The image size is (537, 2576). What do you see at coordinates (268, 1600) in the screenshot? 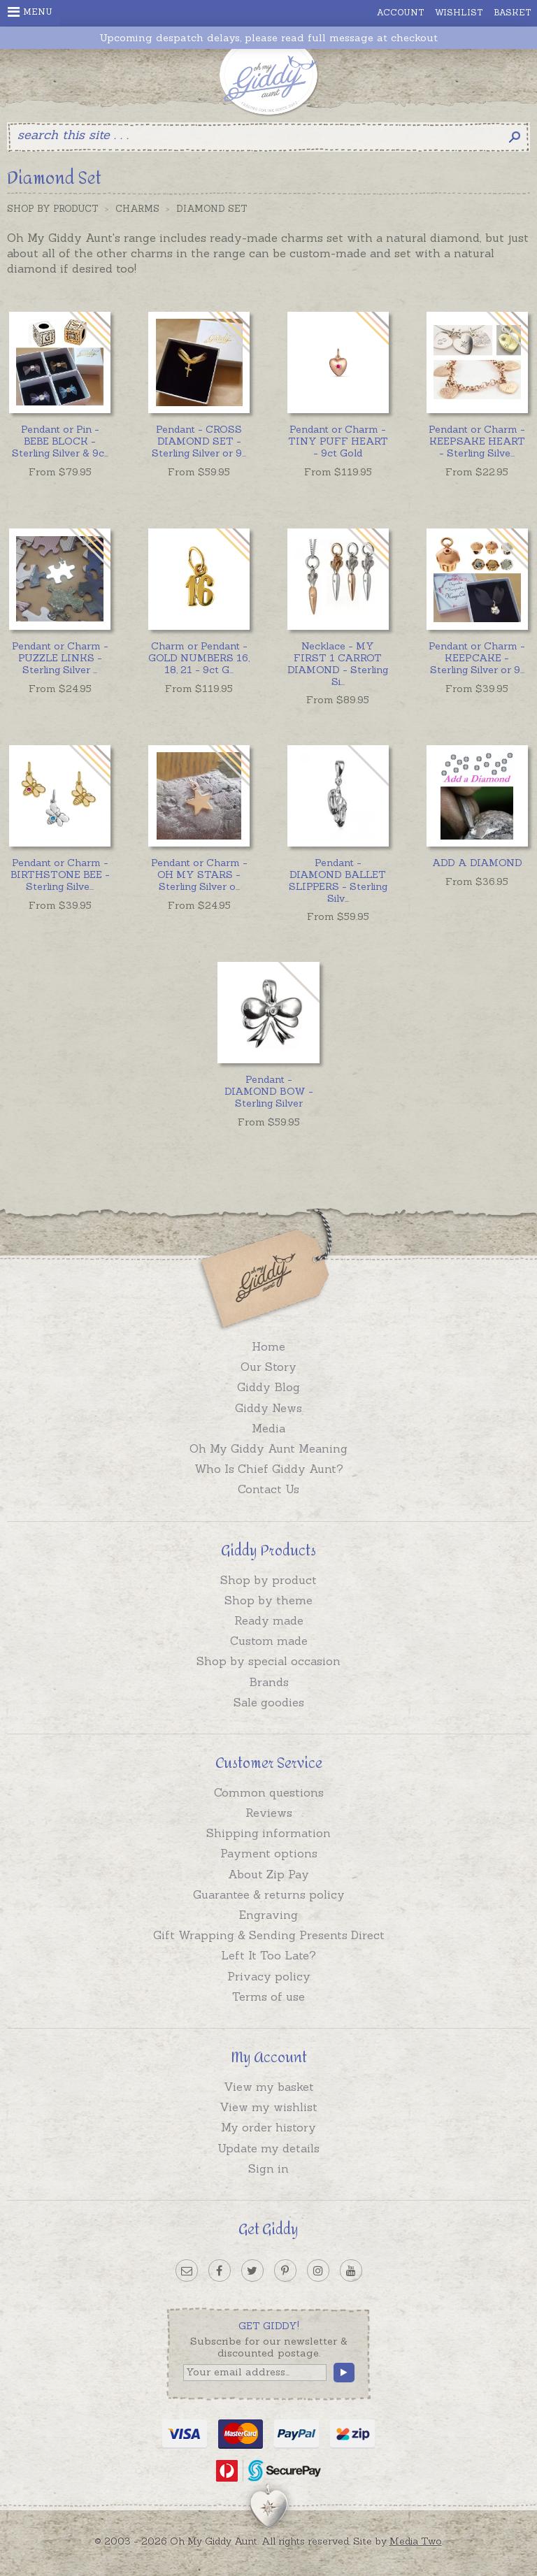
I see `Shop by theme` at bounding box center [268, 1600].